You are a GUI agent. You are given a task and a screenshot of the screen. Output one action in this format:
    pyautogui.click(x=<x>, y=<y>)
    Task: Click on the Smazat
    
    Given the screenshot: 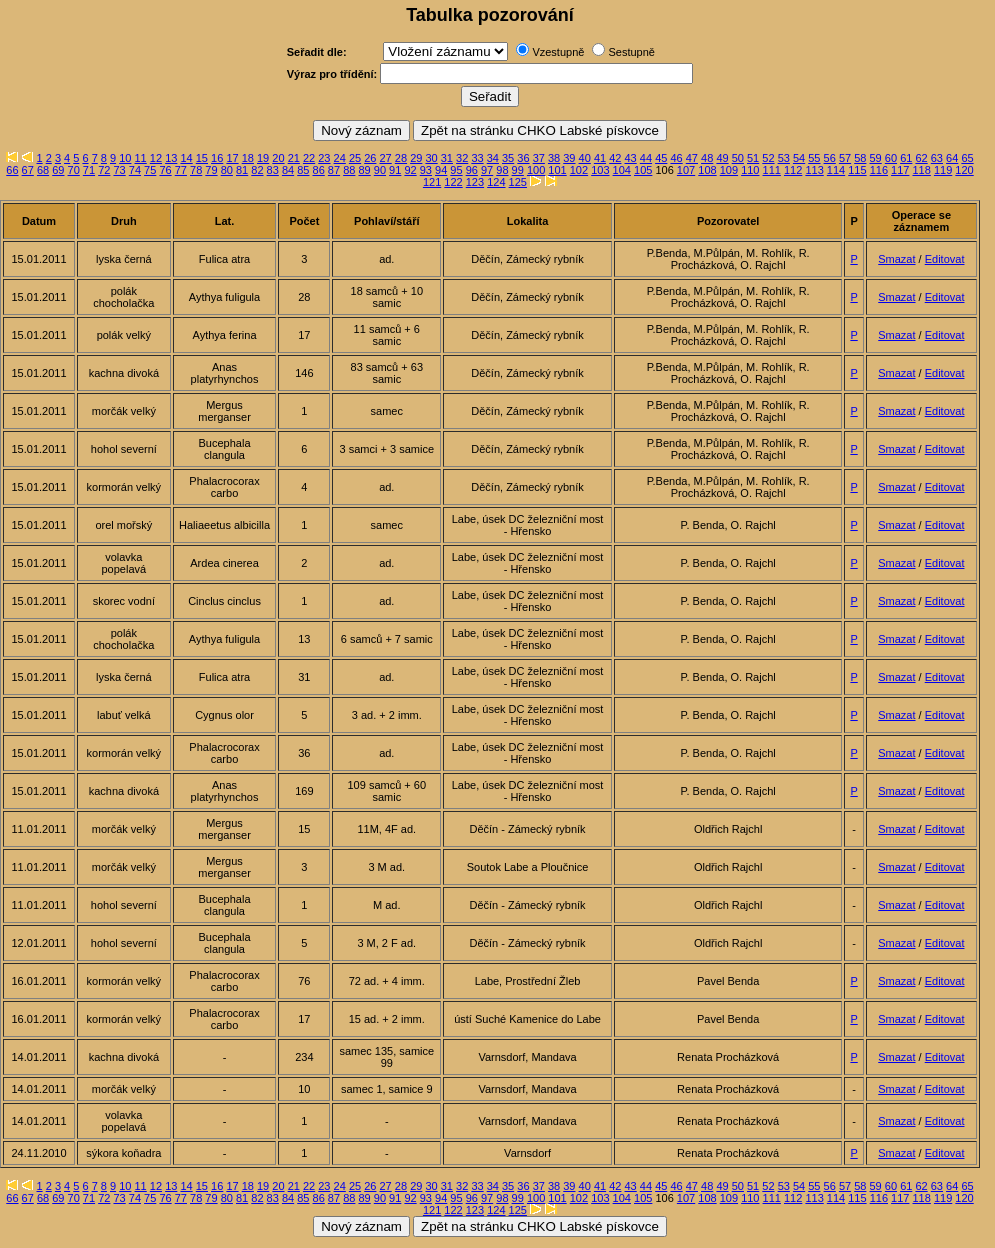 What is the action you would take?
    pyautogui.click(x=896, y=259)
    